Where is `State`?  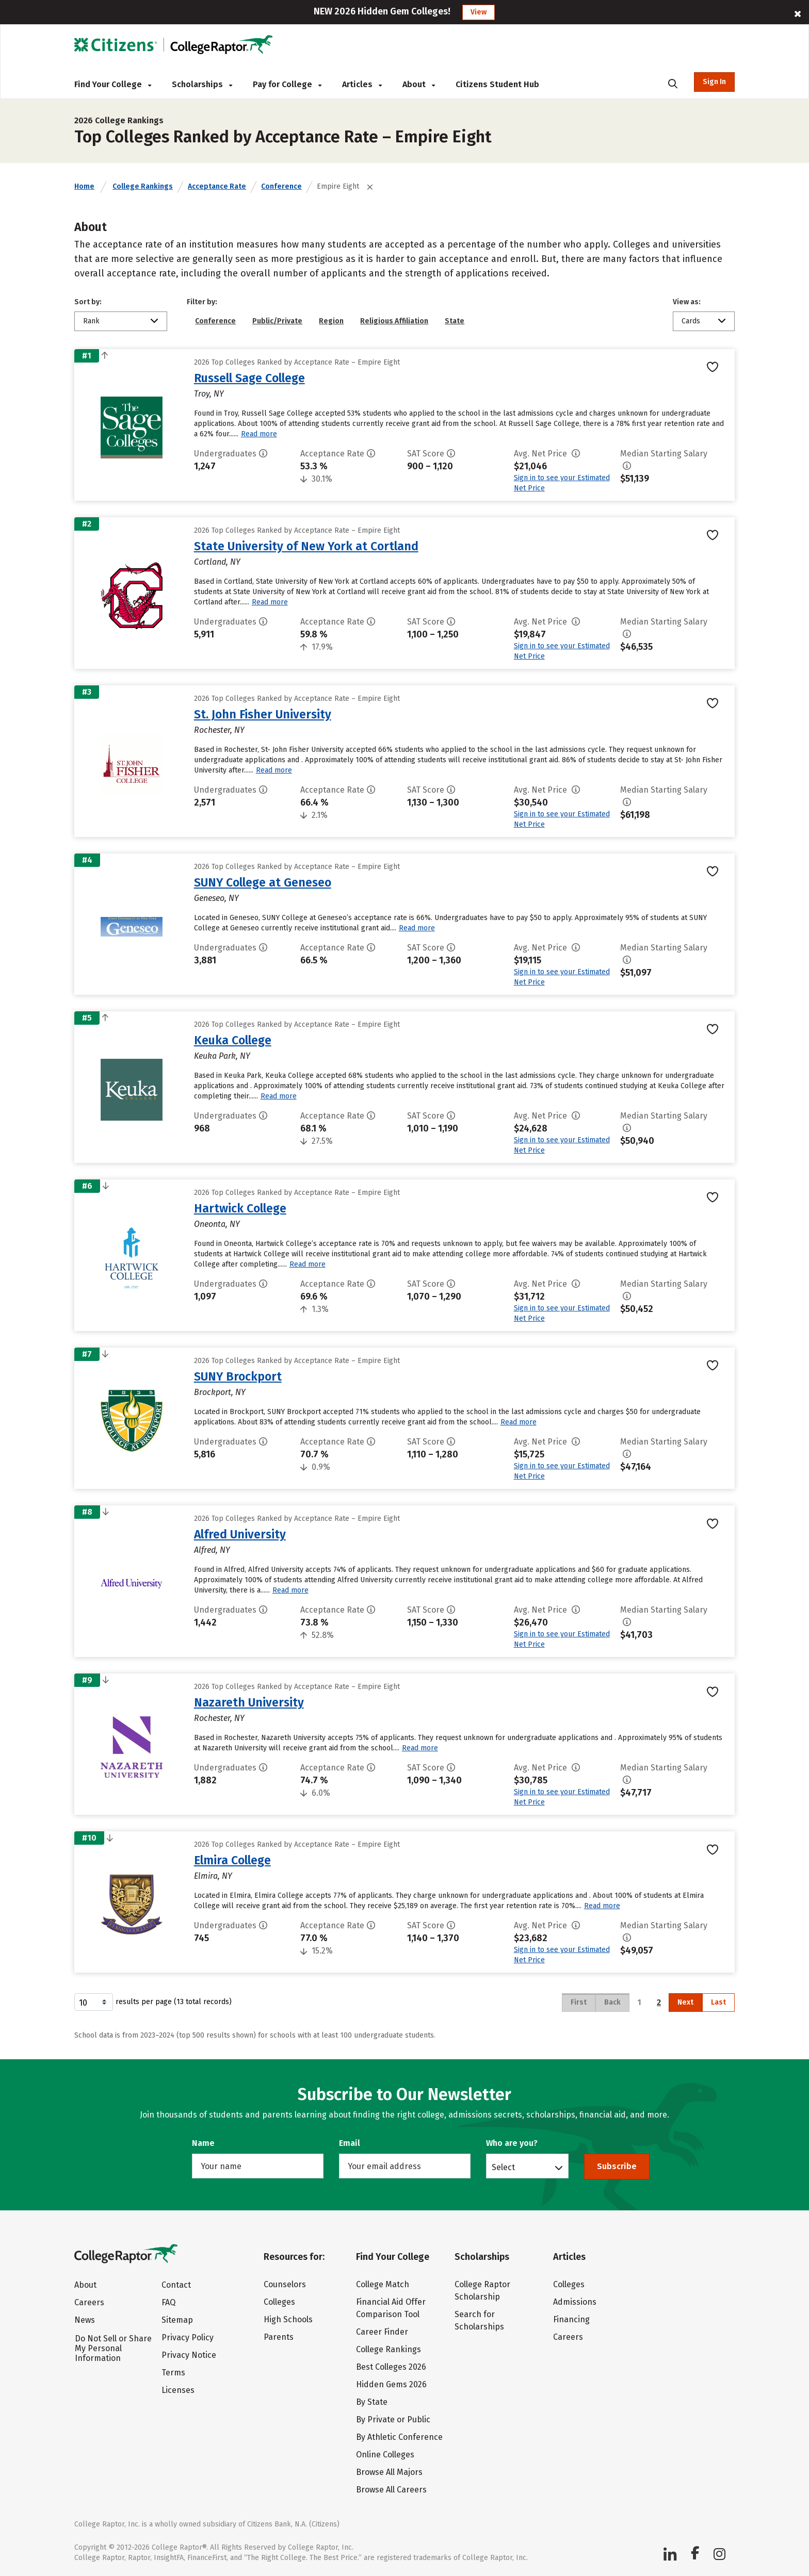 State is located at coordinates (454, 321).